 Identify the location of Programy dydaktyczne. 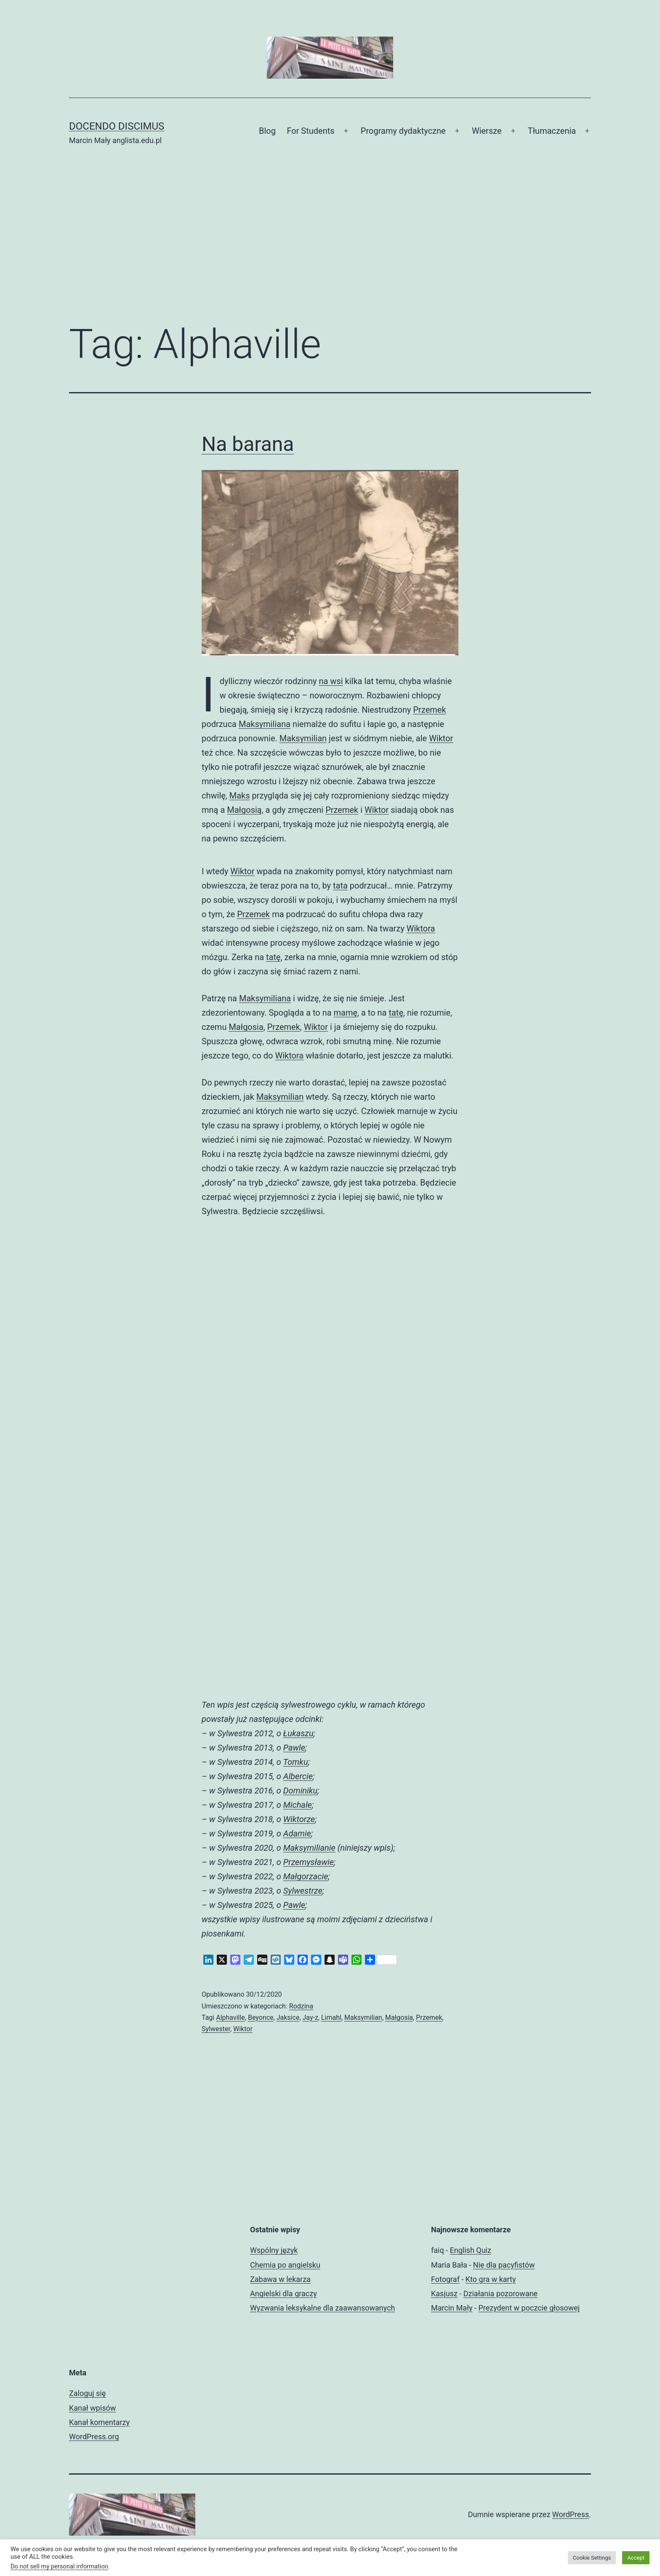
(403, 131).